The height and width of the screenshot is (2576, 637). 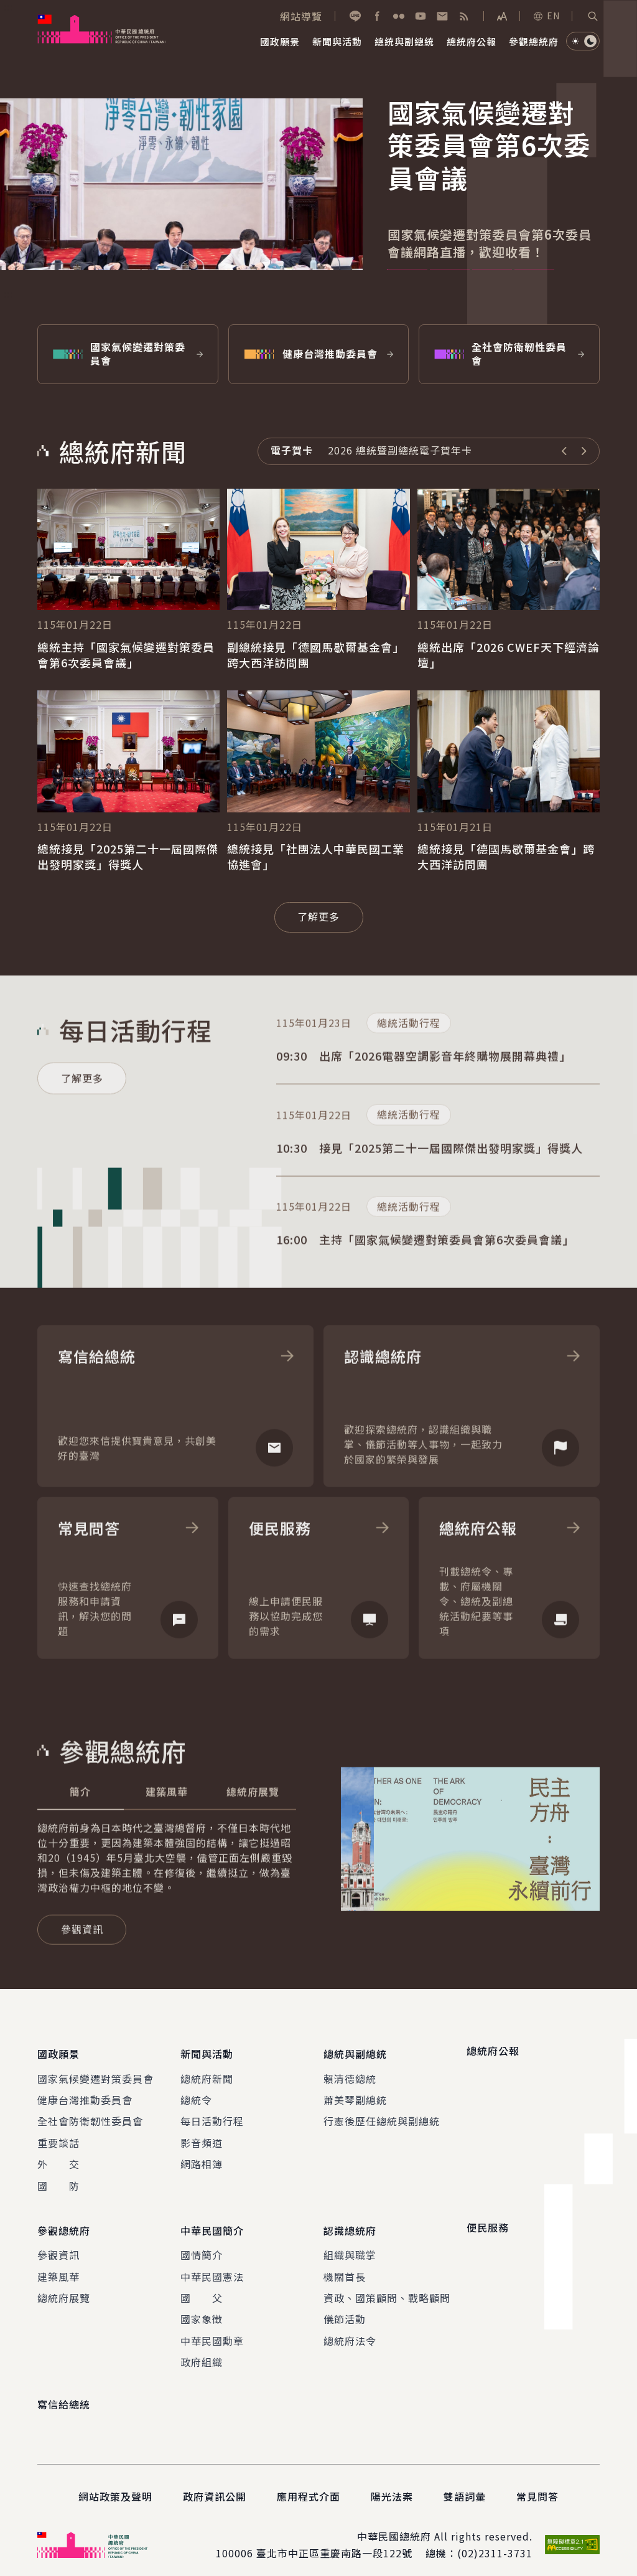 What do you see at coordinates (494, 2543) in the screenshot?
I see `(02)2311-3731` at bounding box center [494, 2543].